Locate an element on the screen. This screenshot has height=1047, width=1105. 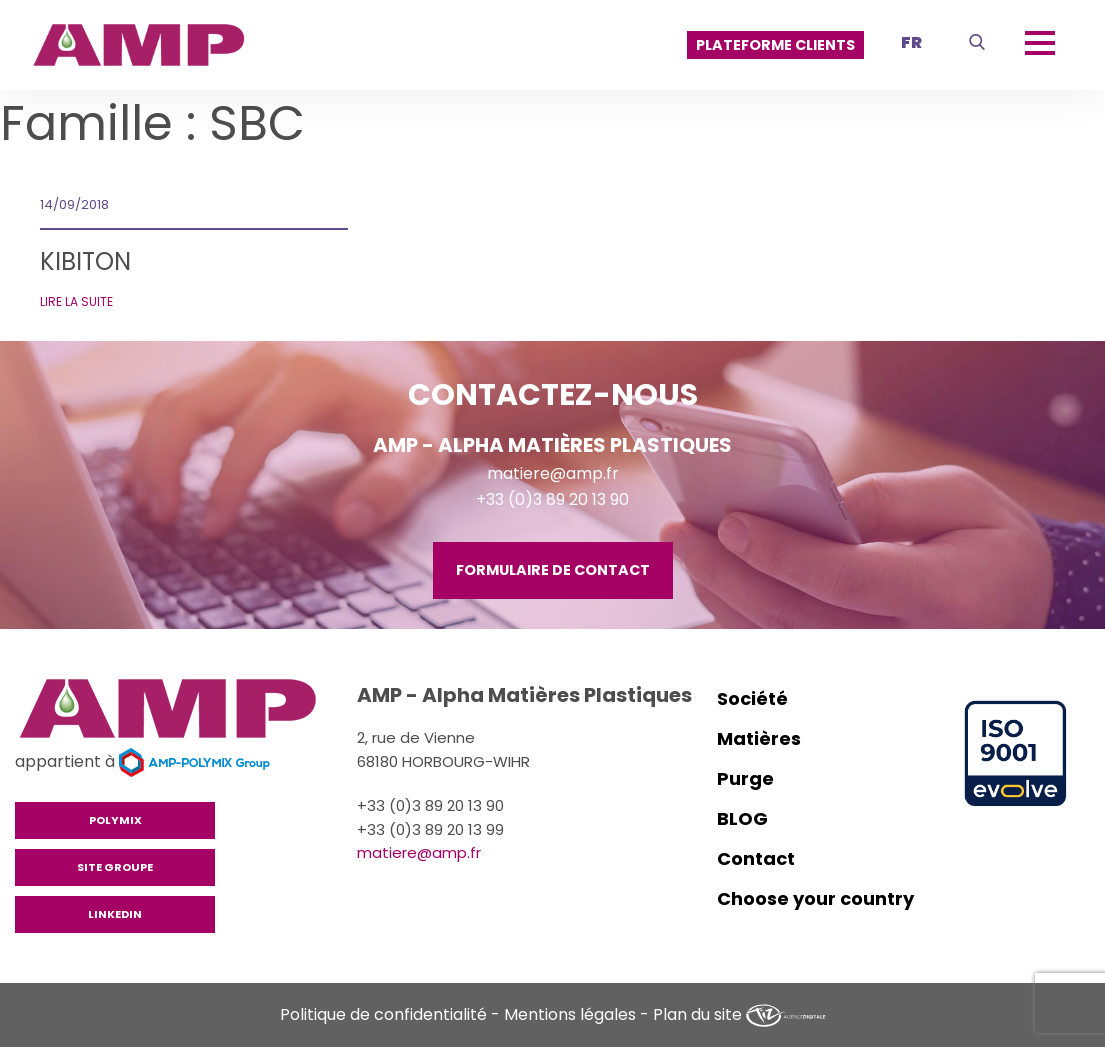
Site groupe is located at coordinates (115, 867).